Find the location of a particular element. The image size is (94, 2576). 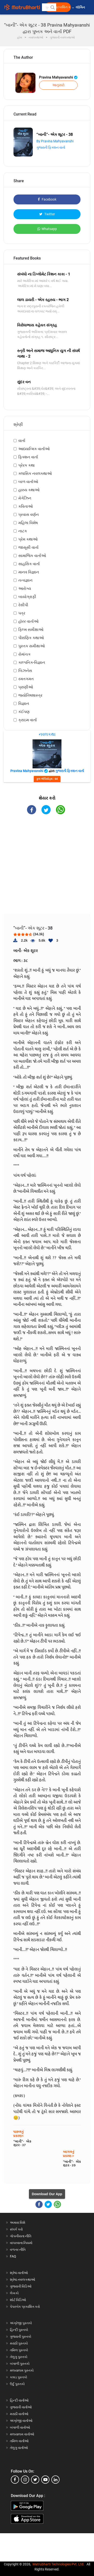

ગુજરાતી પુસ્તકો is located at coordinates (20, 2336).